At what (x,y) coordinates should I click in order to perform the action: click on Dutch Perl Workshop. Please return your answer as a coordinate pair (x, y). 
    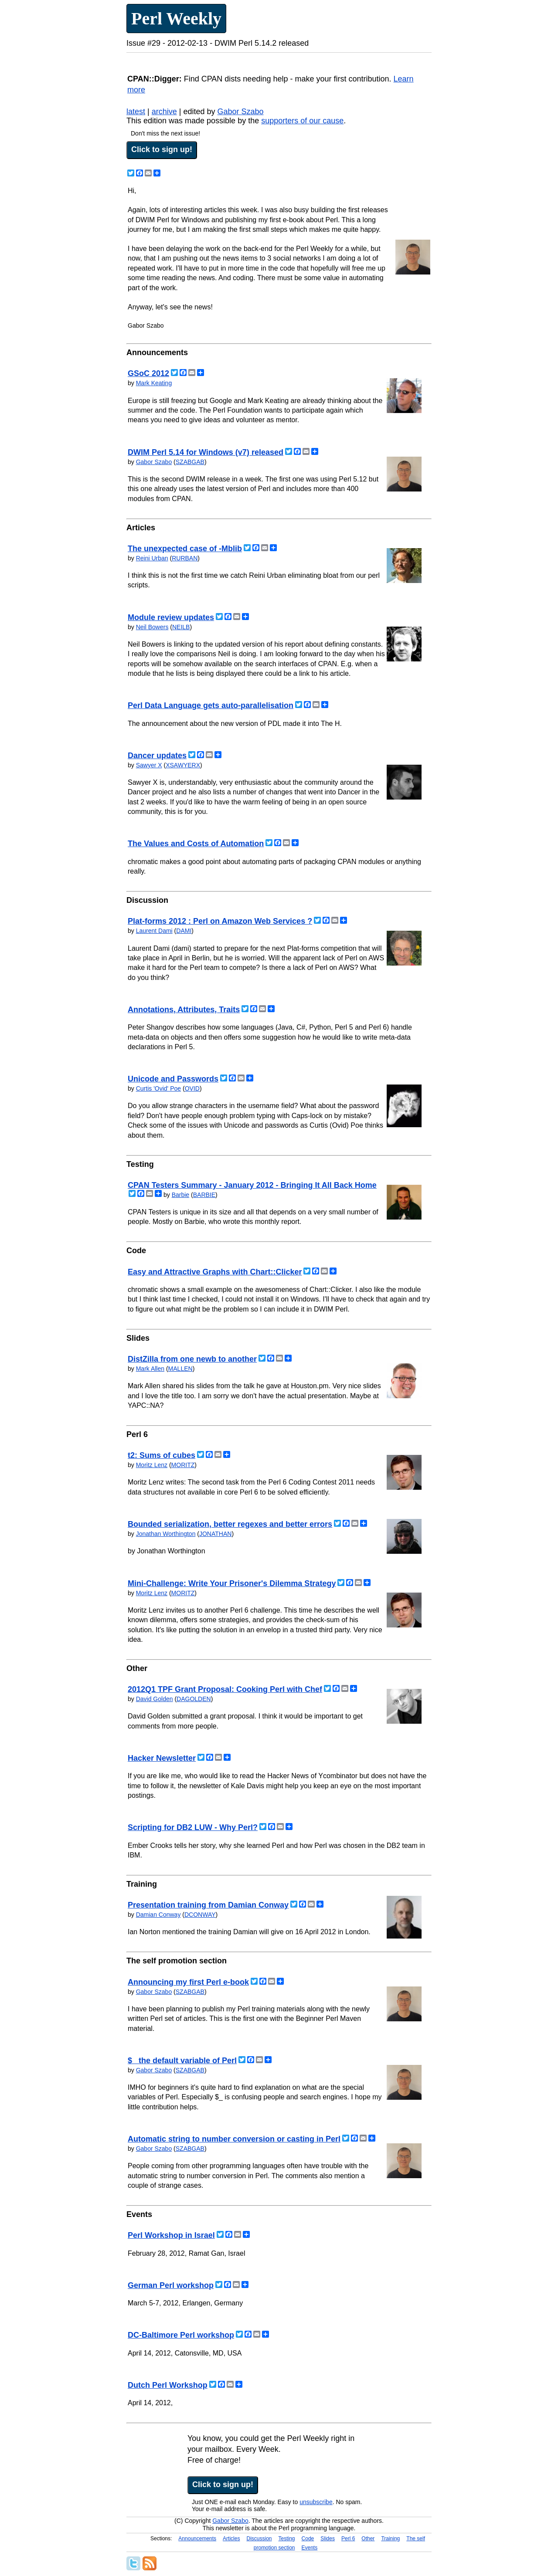
    Looking at the image, I should click on (168, 2385).